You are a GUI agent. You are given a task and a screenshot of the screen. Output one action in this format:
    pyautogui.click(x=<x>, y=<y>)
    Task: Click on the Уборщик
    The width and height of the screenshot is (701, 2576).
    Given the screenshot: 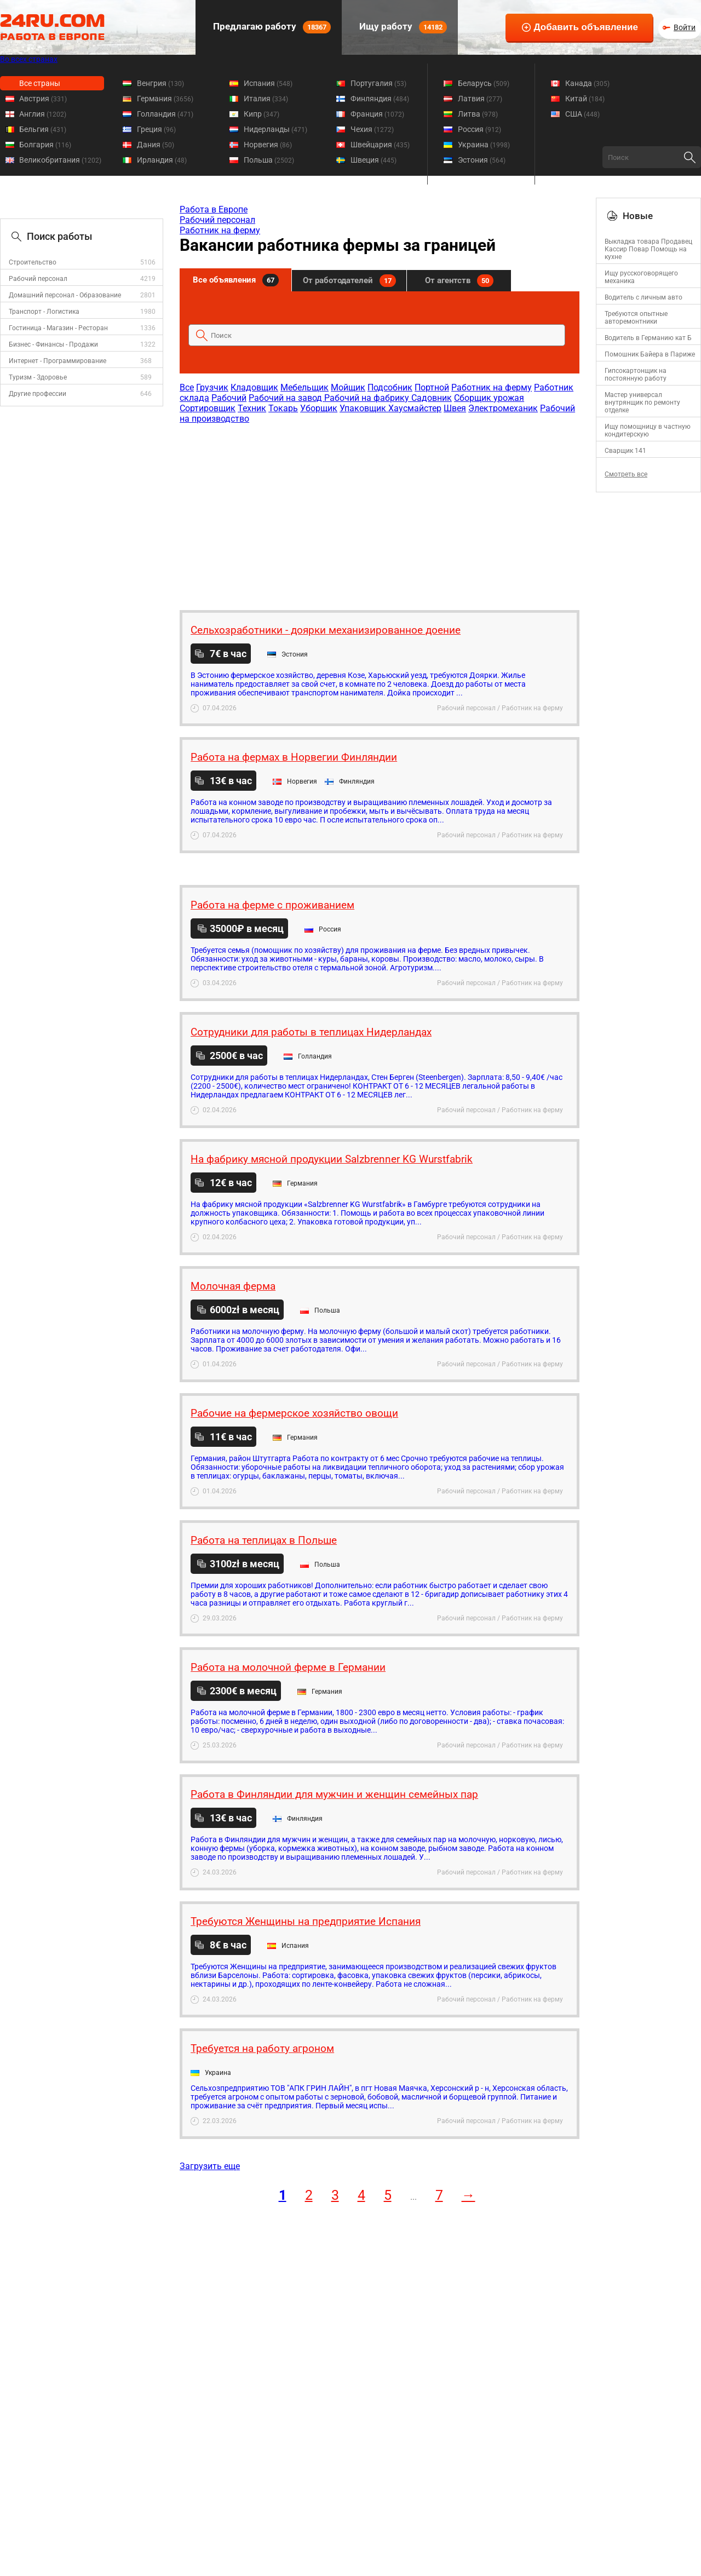 What is the action you would take?
    pyautogui.click(x=318, y=408)
    